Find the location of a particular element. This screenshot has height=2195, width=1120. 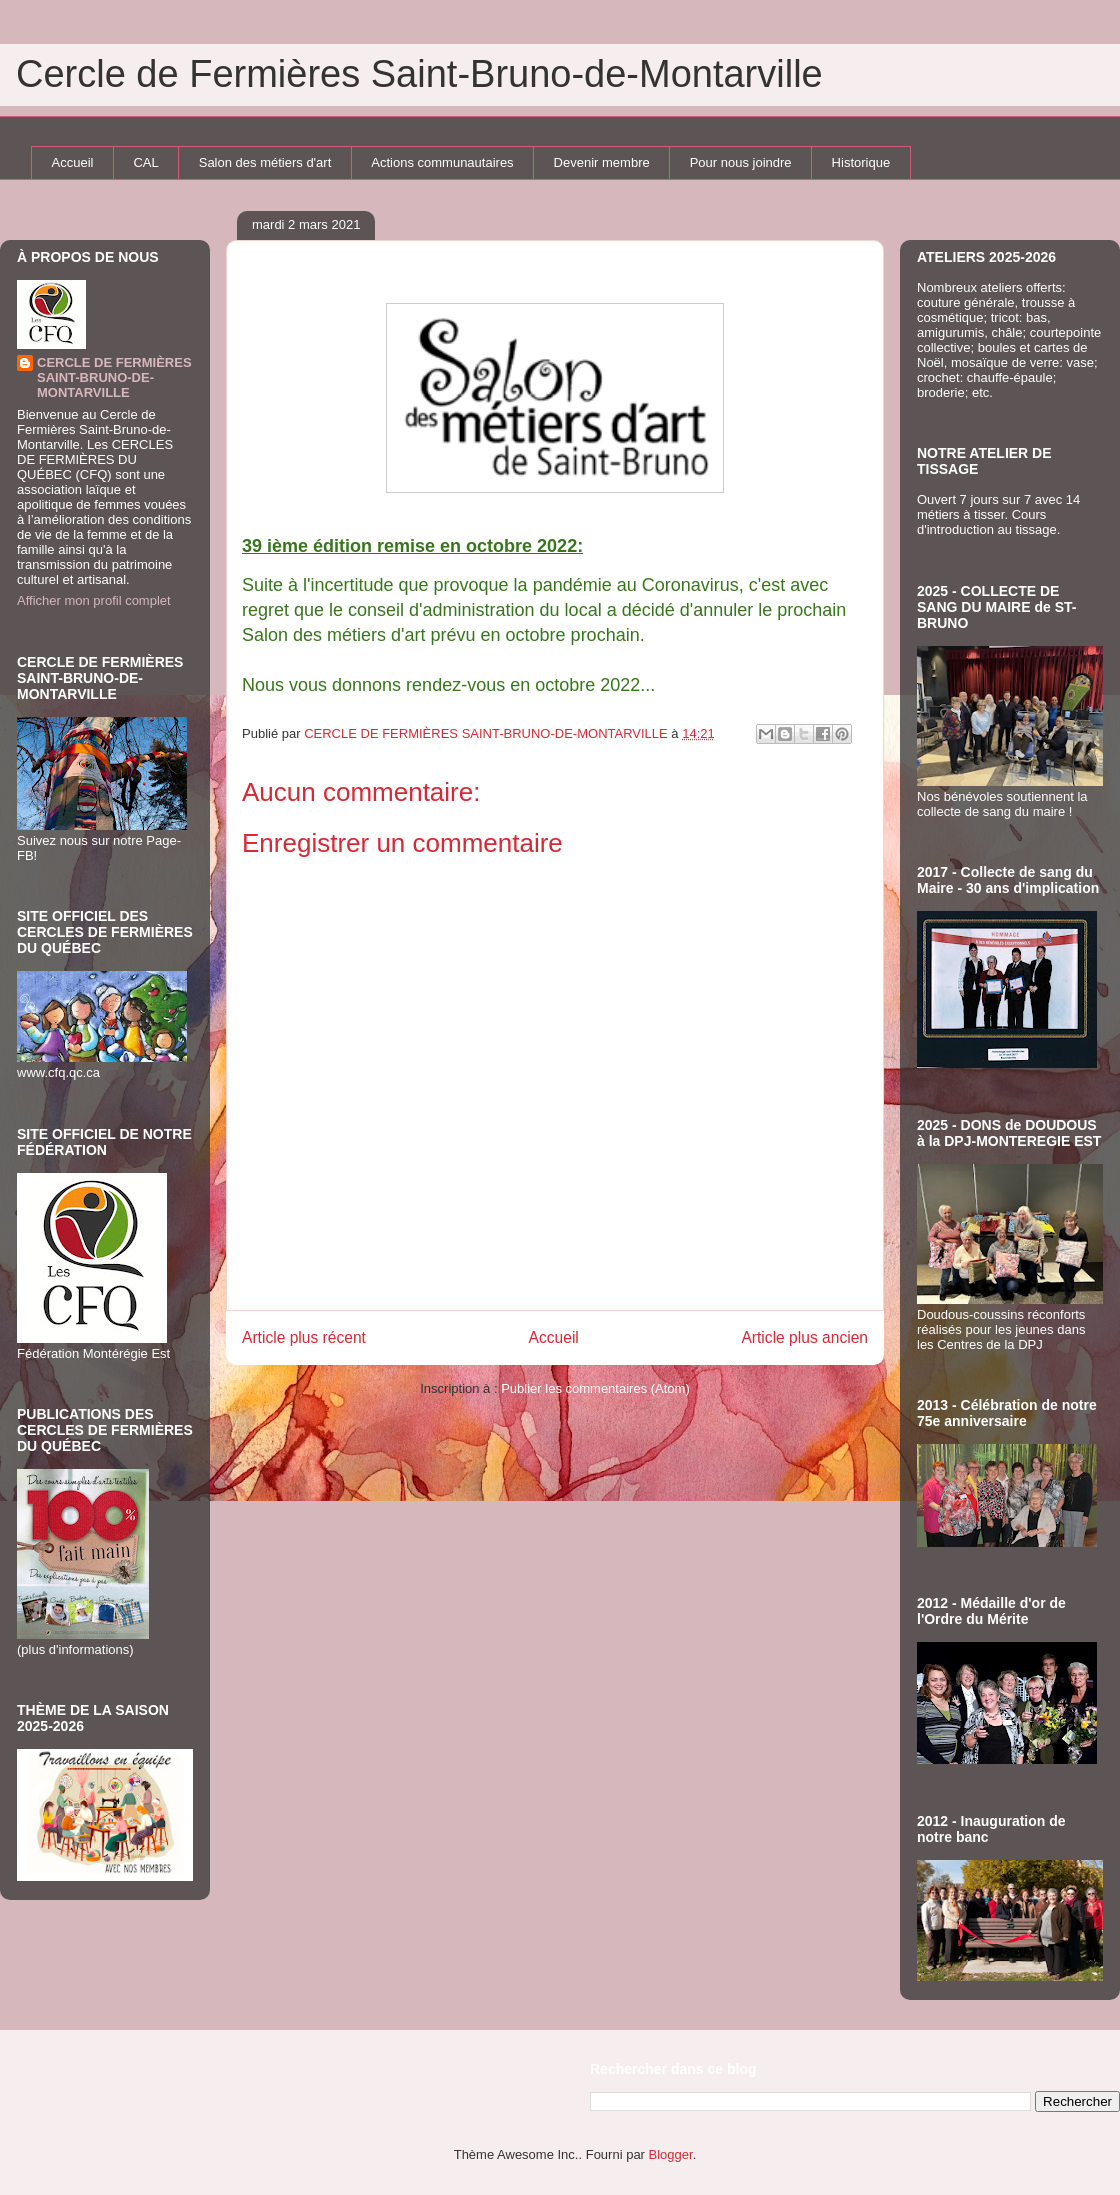

Blogger is located at coordinates (671, 2154).